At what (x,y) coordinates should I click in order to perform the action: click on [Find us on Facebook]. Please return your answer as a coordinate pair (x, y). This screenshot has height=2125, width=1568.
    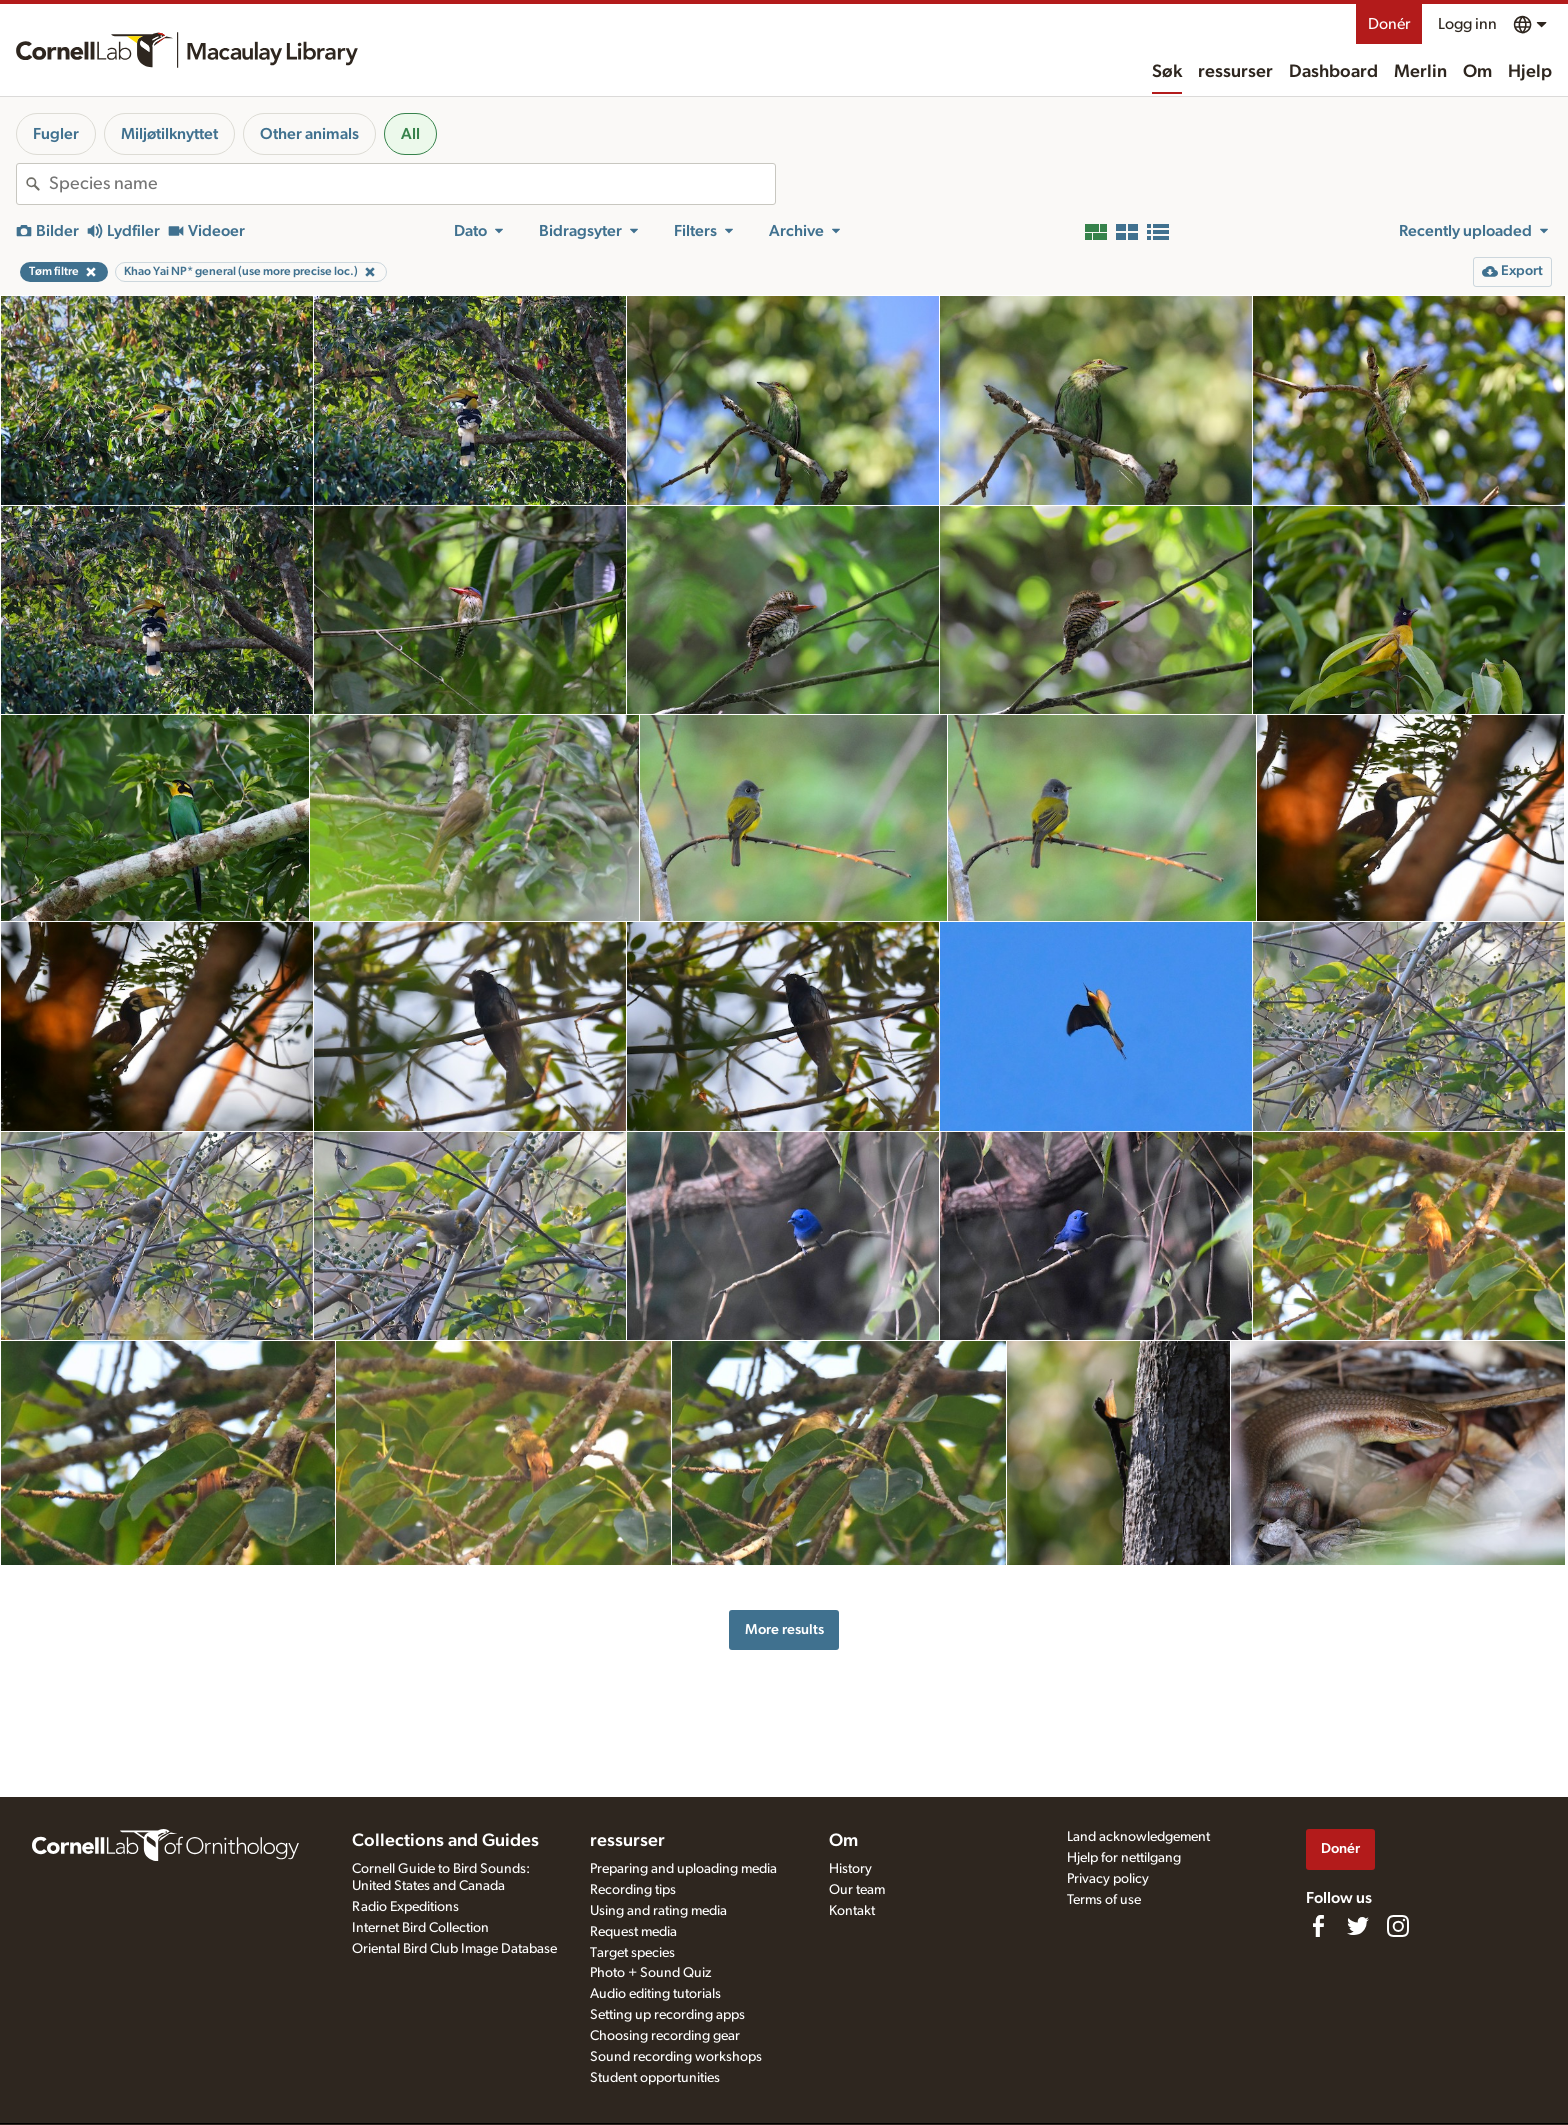
    Looking at the image, I should click on (1318, 1926).